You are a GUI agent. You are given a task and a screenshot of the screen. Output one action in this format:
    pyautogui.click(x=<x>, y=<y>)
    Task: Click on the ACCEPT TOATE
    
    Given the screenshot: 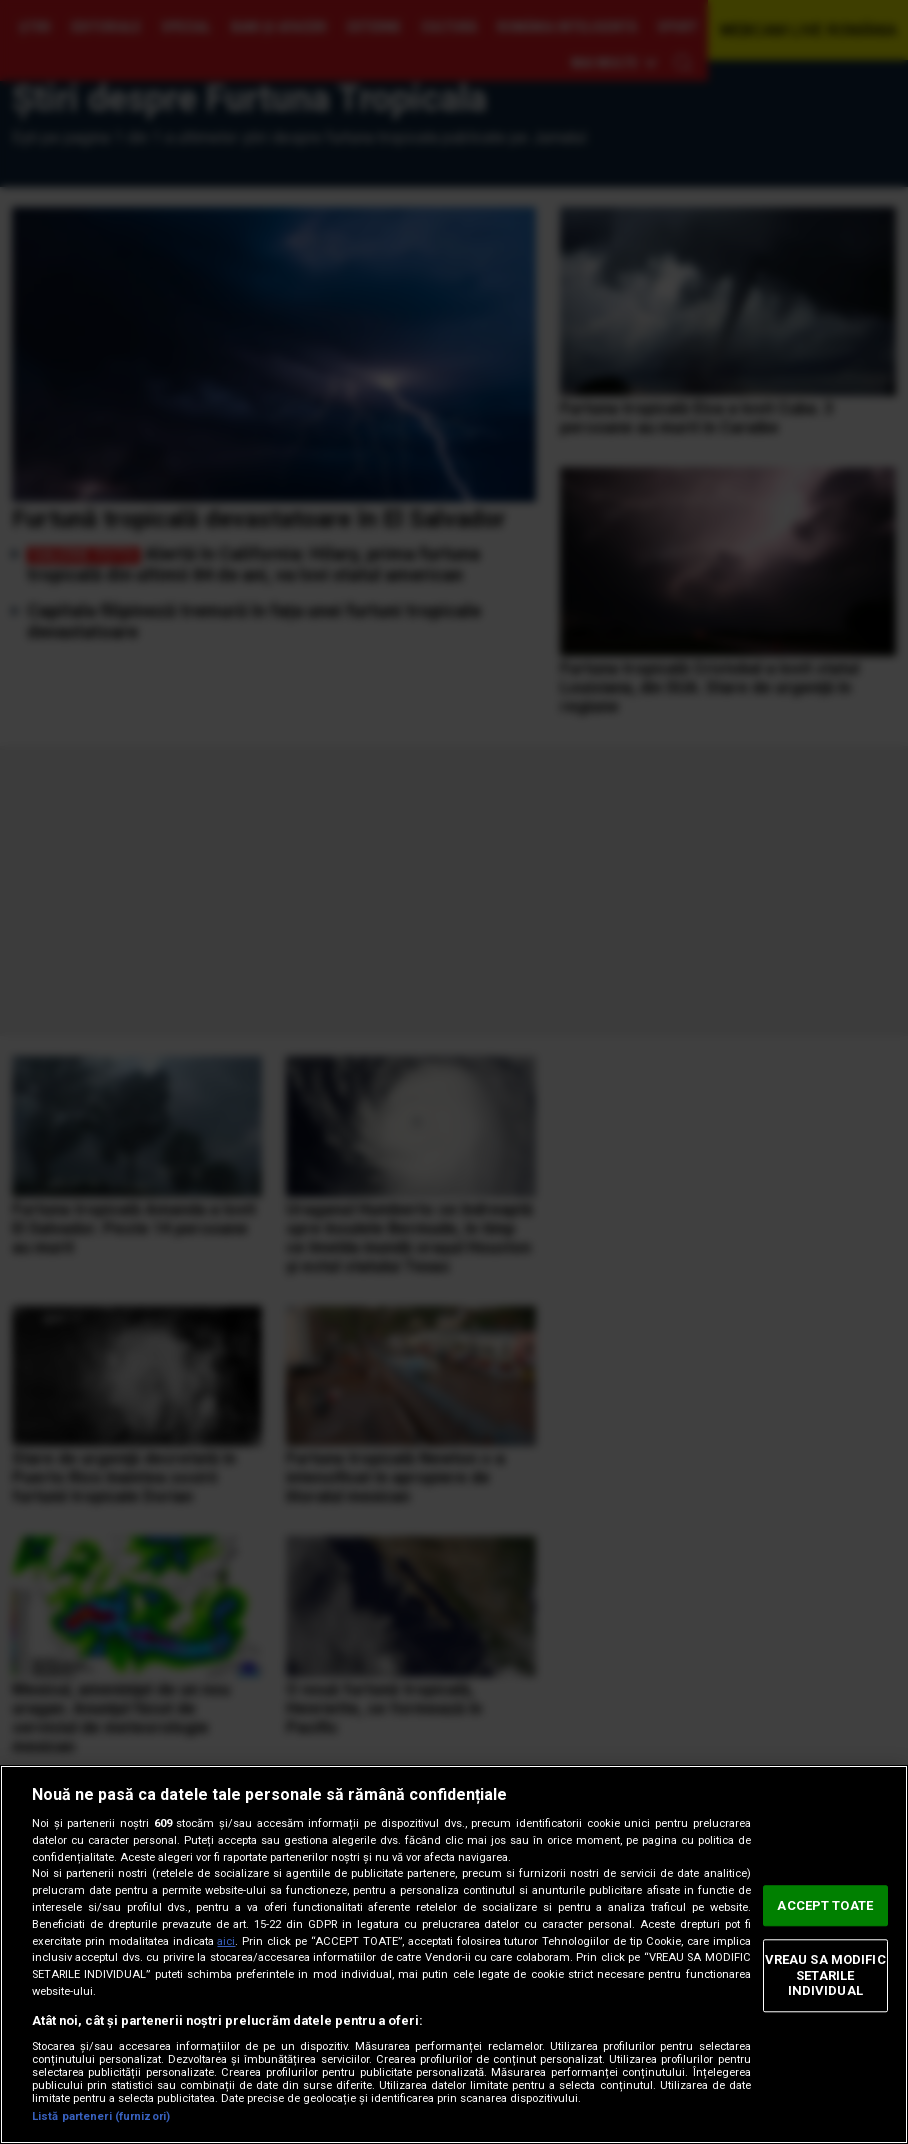 What is the action you would take?
    pyautogui.click(x=825, y=1905)
    